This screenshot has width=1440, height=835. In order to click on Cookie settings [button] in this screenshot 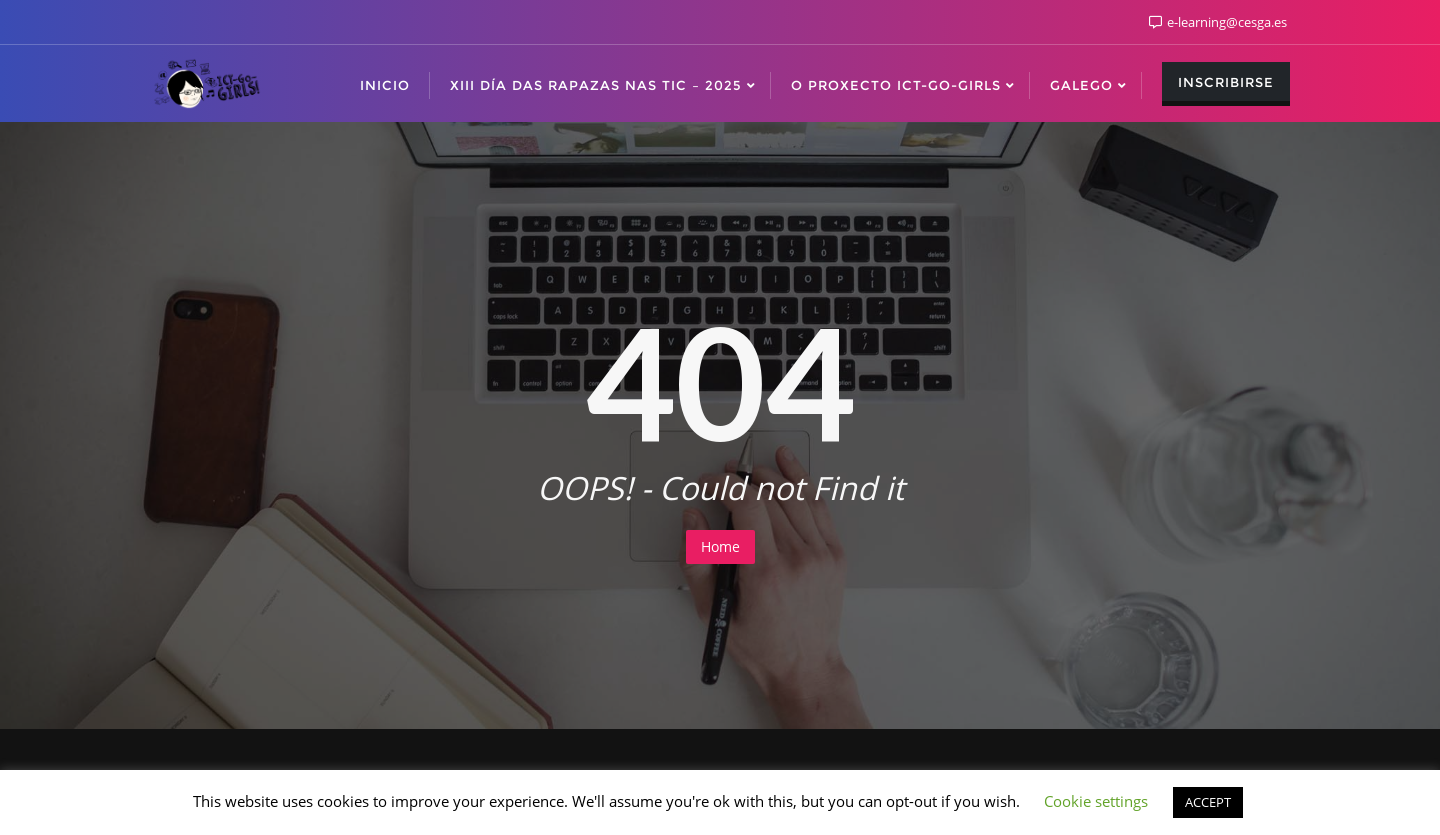, I will do `click(1096, 801)`.